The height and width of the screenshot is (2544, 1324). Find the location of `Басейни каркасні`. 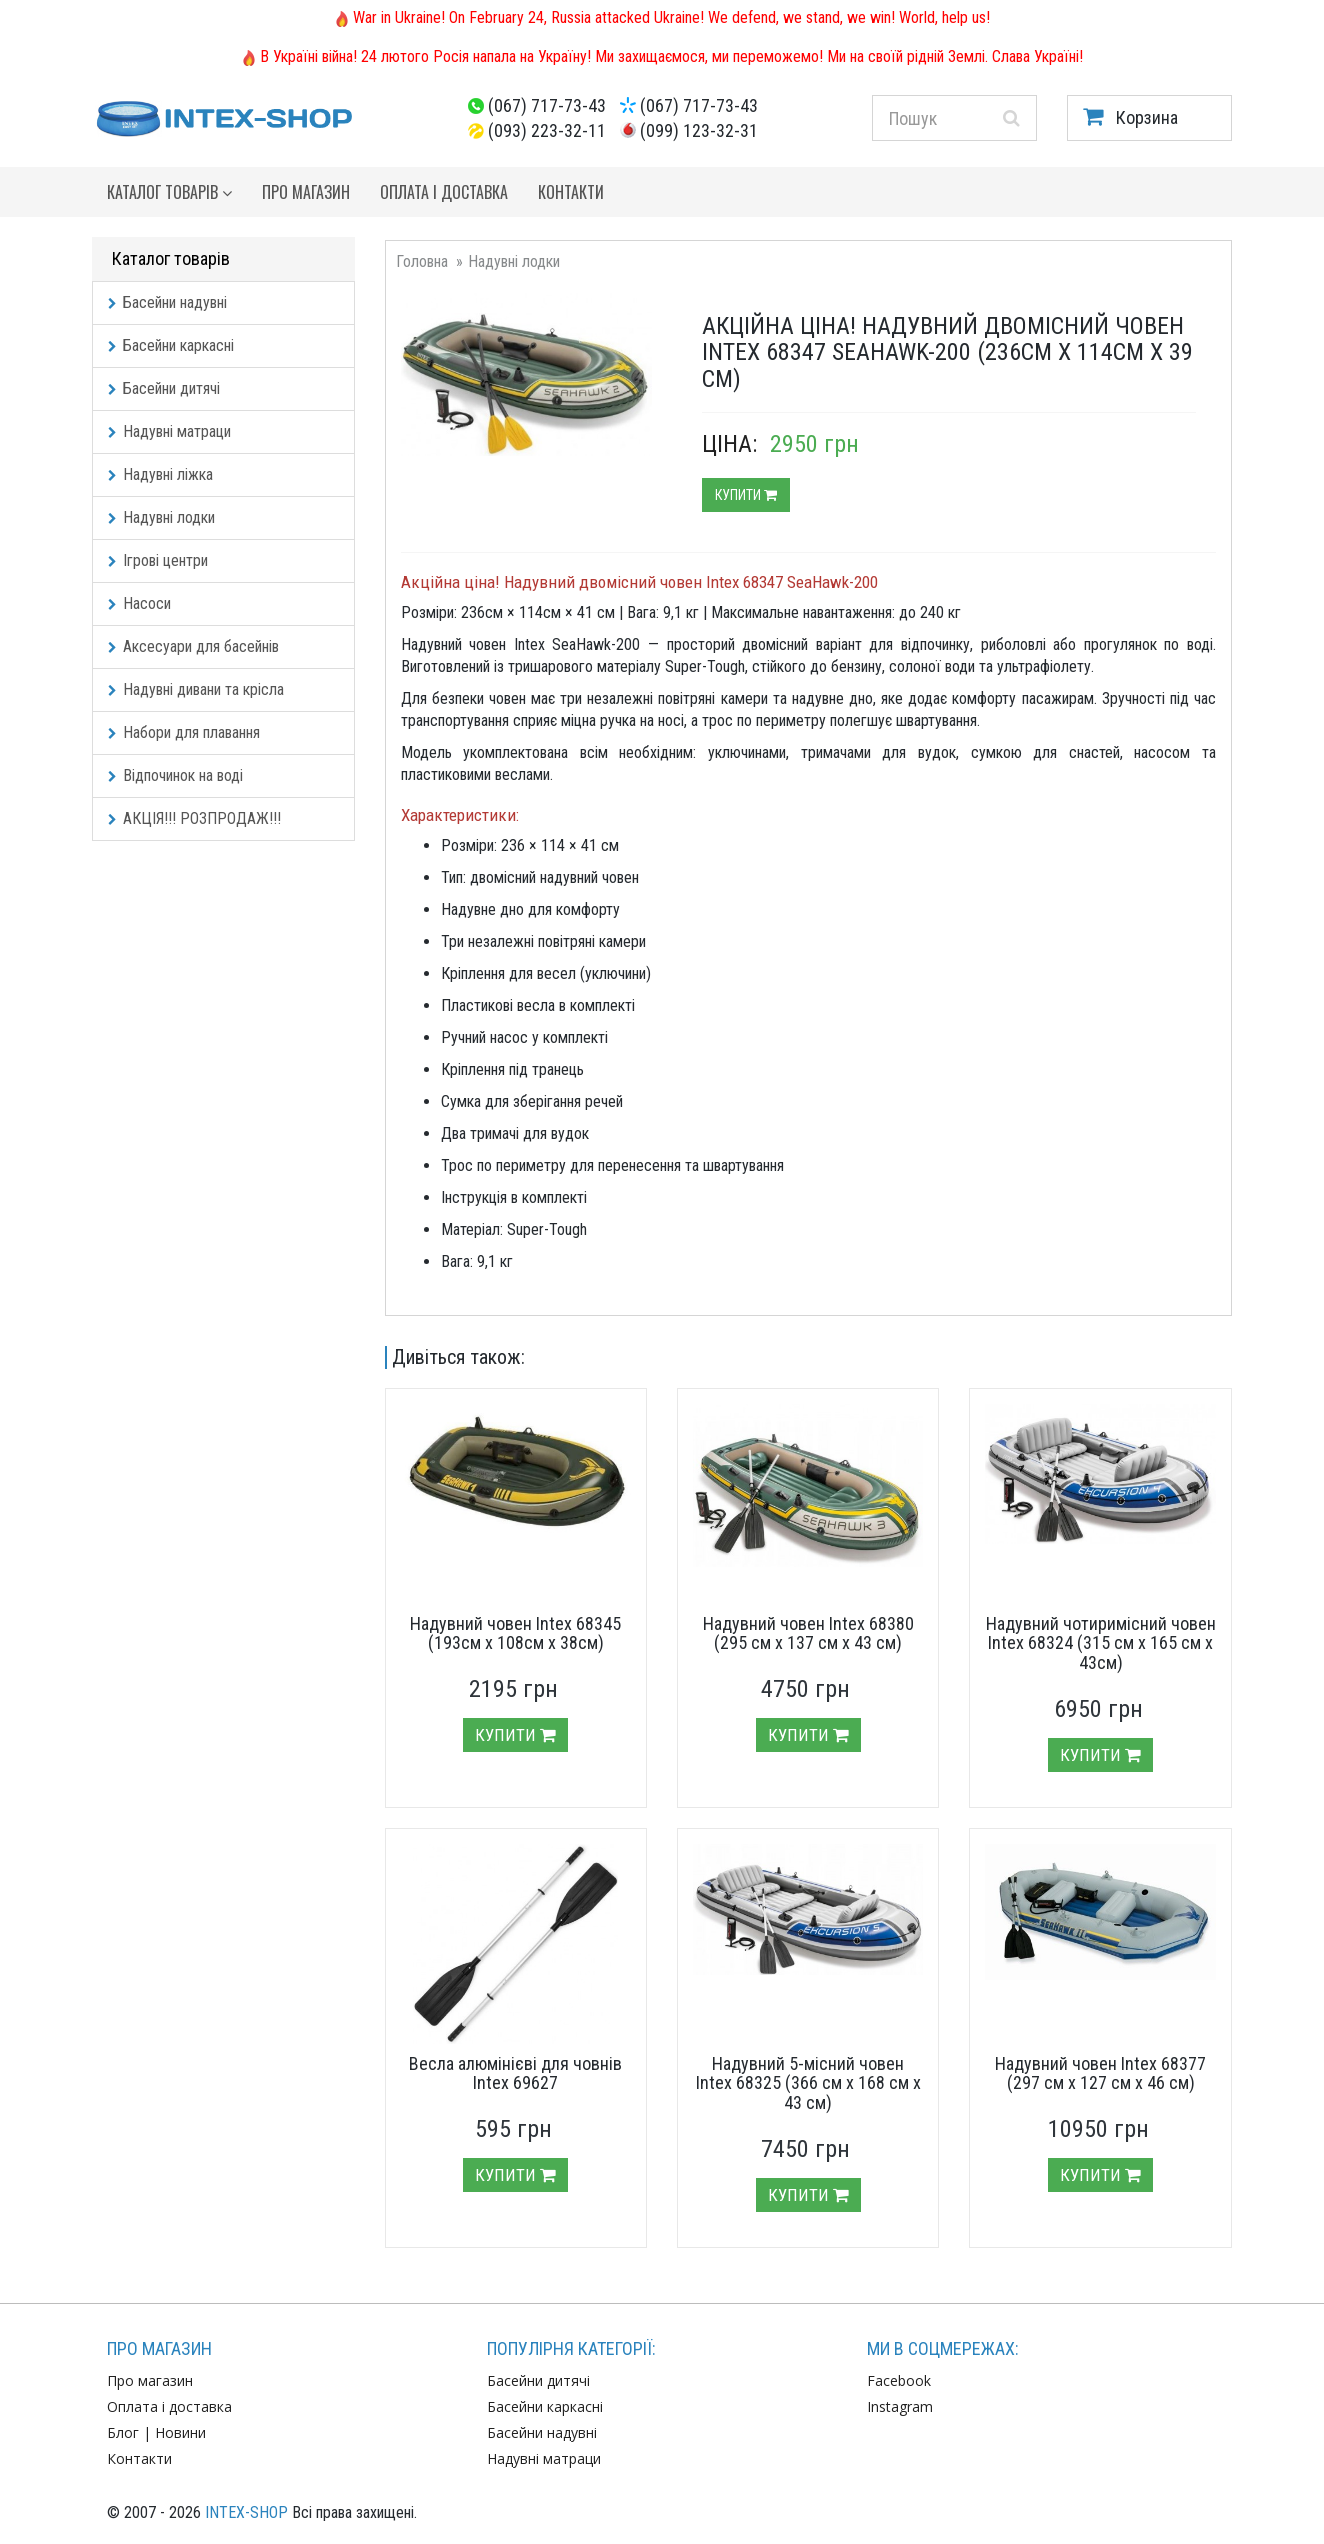

Басейни каркасні is located at coordinates (171, 345).